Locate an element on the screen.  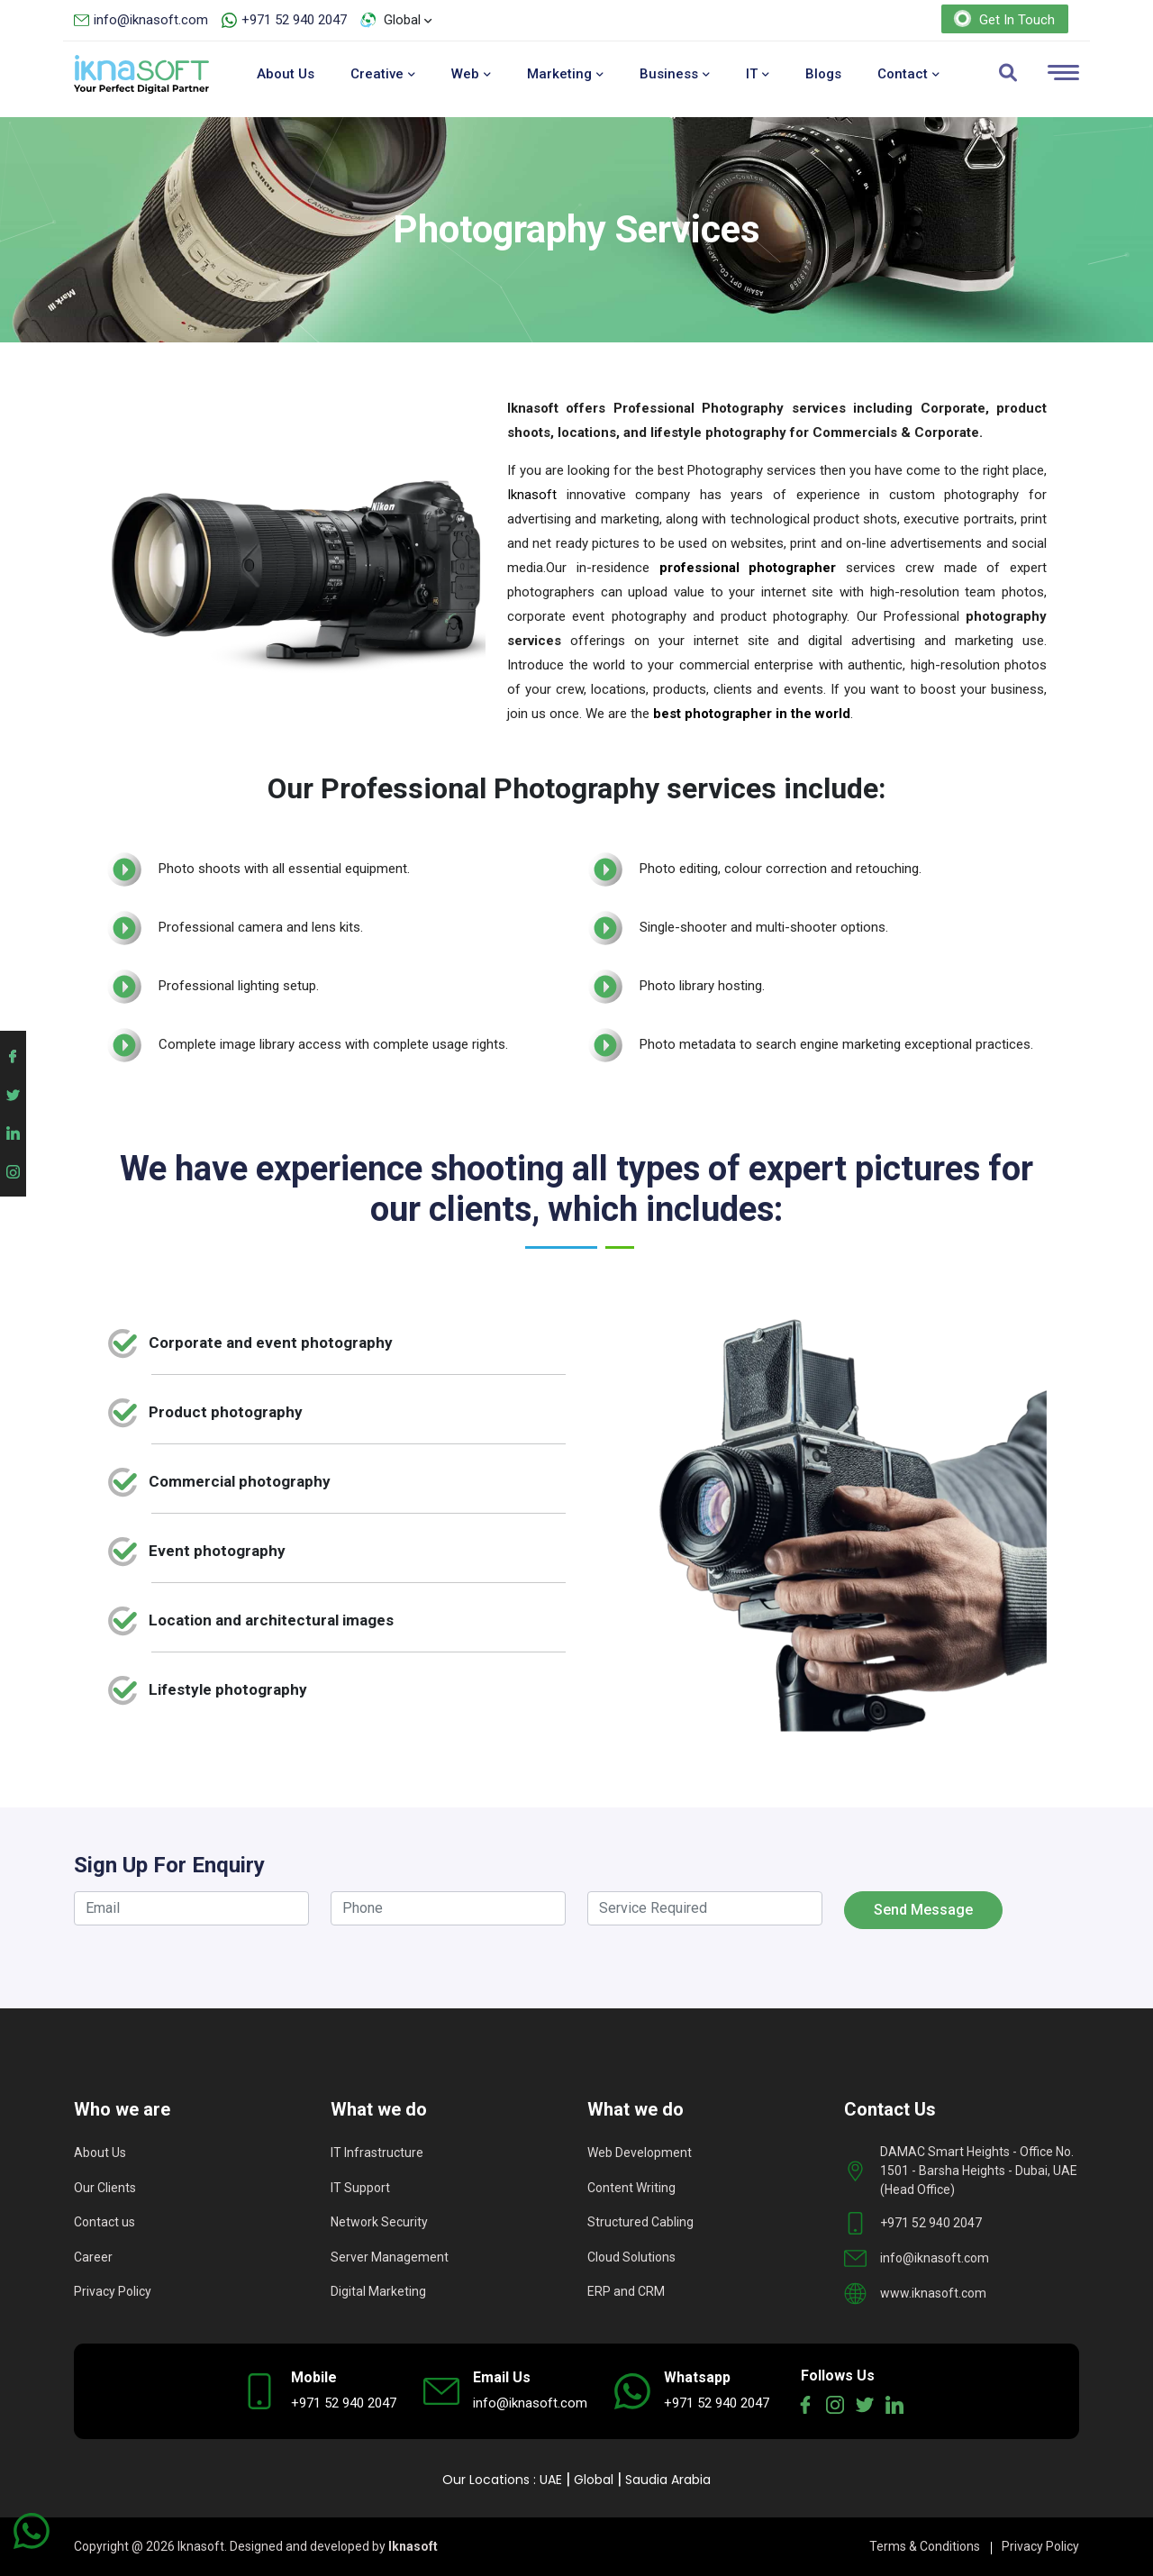
[Iknasoft facebook account] is located at coordinates (13, 1053).